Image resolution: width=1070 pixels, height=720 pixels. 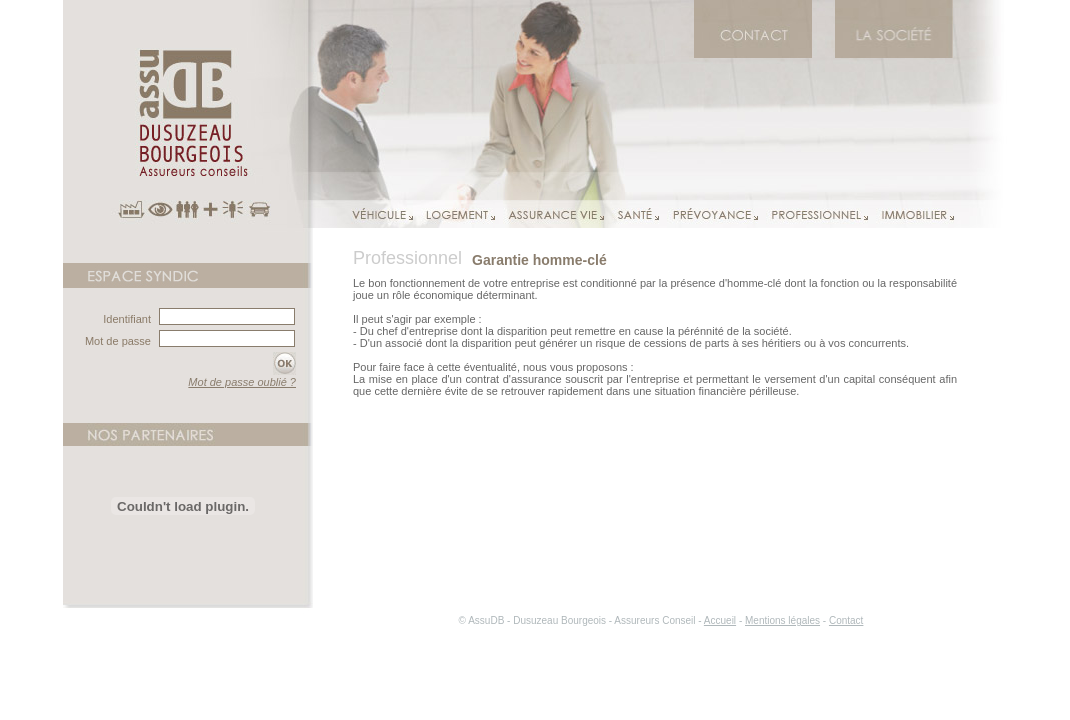 I want to click on Accueil, so click(x=720, y=620).